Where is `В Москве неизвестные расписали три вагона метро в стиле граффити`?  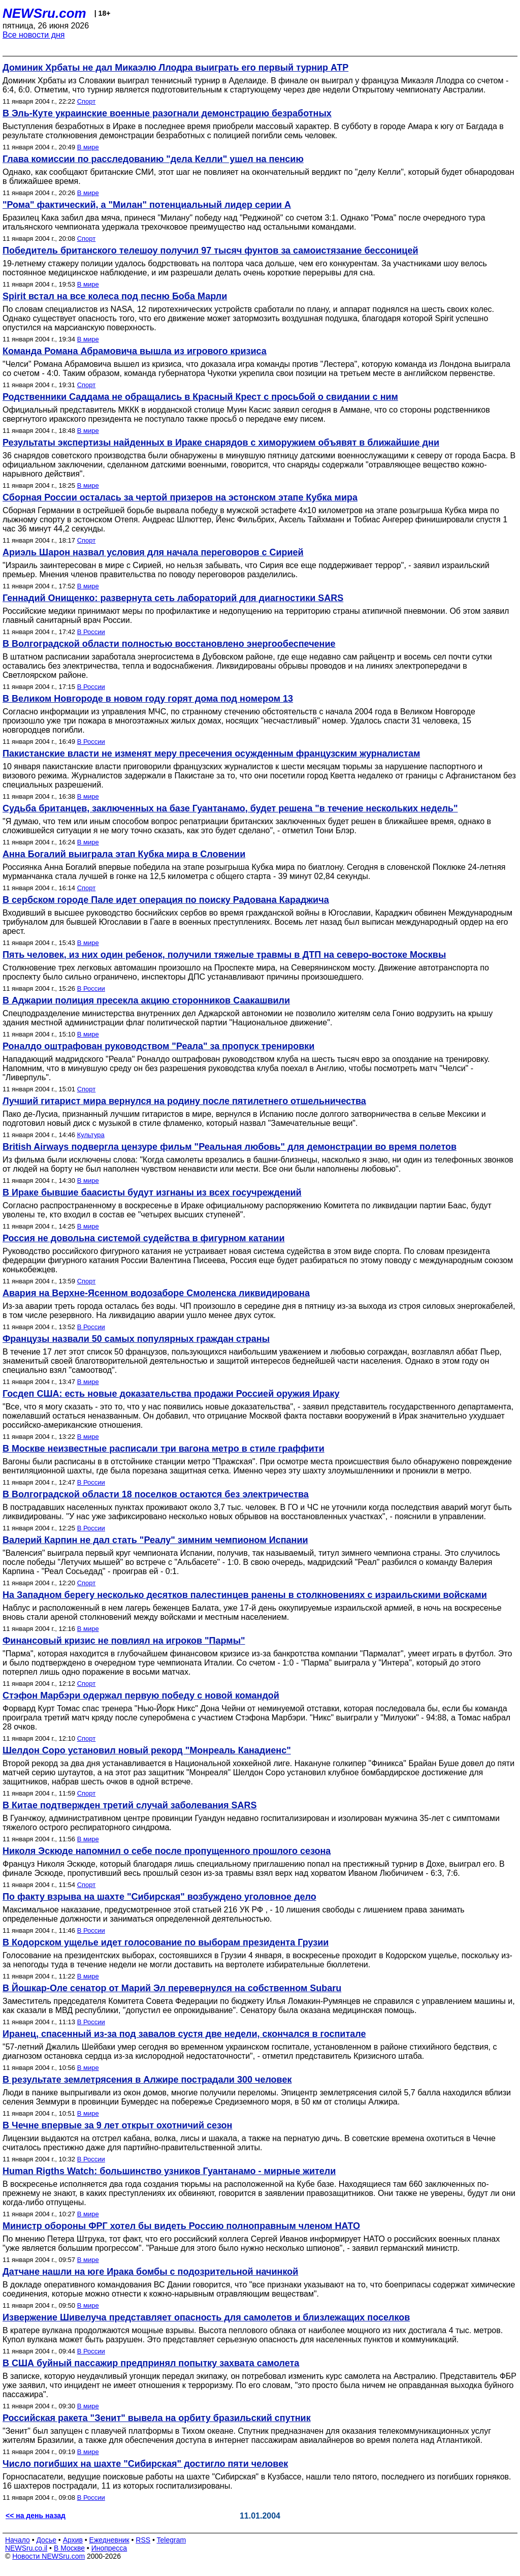
В Москве неизвестные расписали три вагона метро в стиле граффити is located at coordinates (163, 1448).